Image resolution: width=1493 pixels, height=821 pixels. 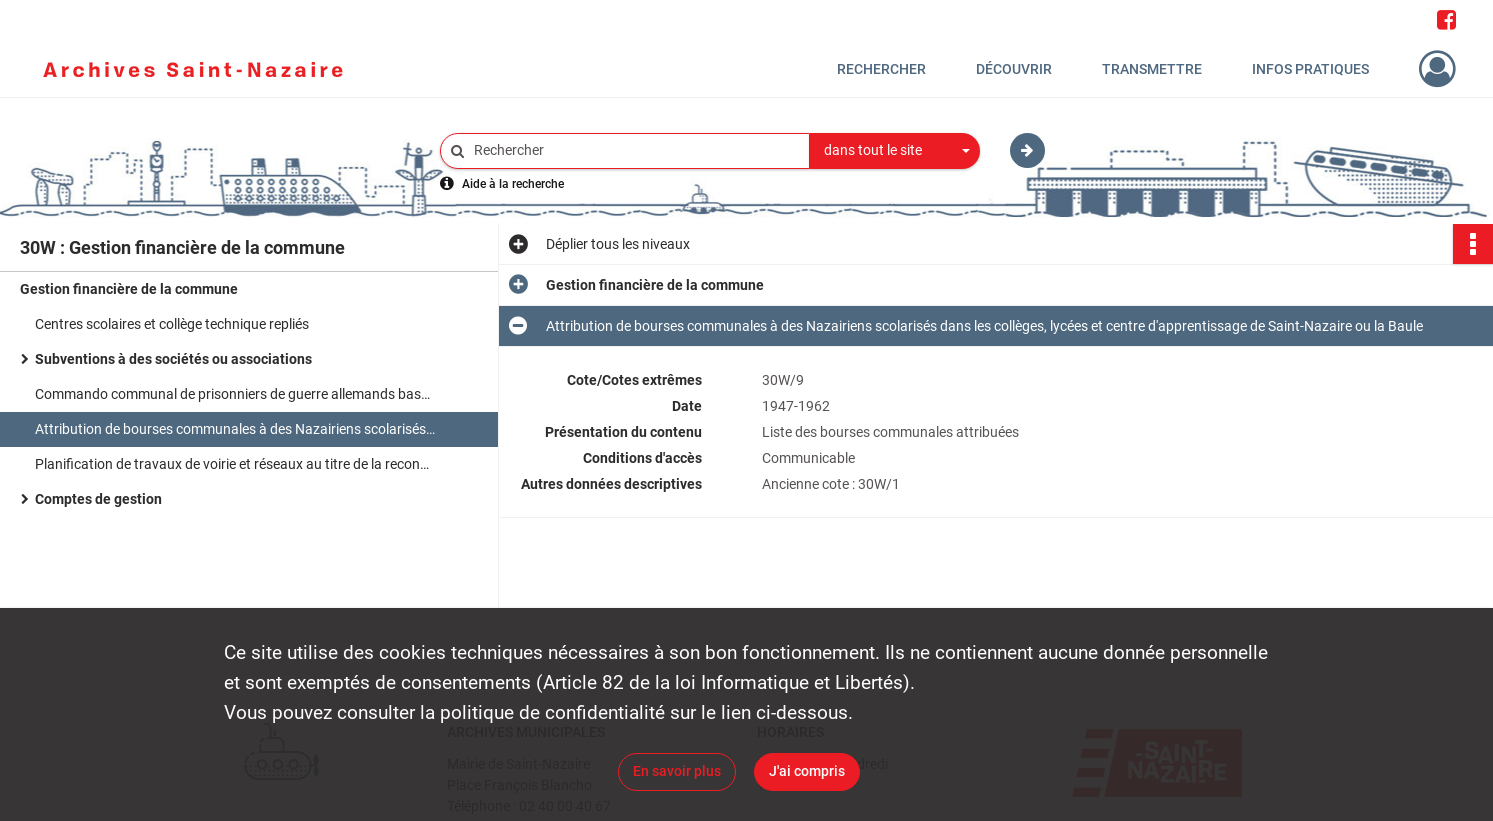 What do you see at coordinates (1152, 69) in the screenshot?
I see `Transmettre` at bounding box center [1152, 69].